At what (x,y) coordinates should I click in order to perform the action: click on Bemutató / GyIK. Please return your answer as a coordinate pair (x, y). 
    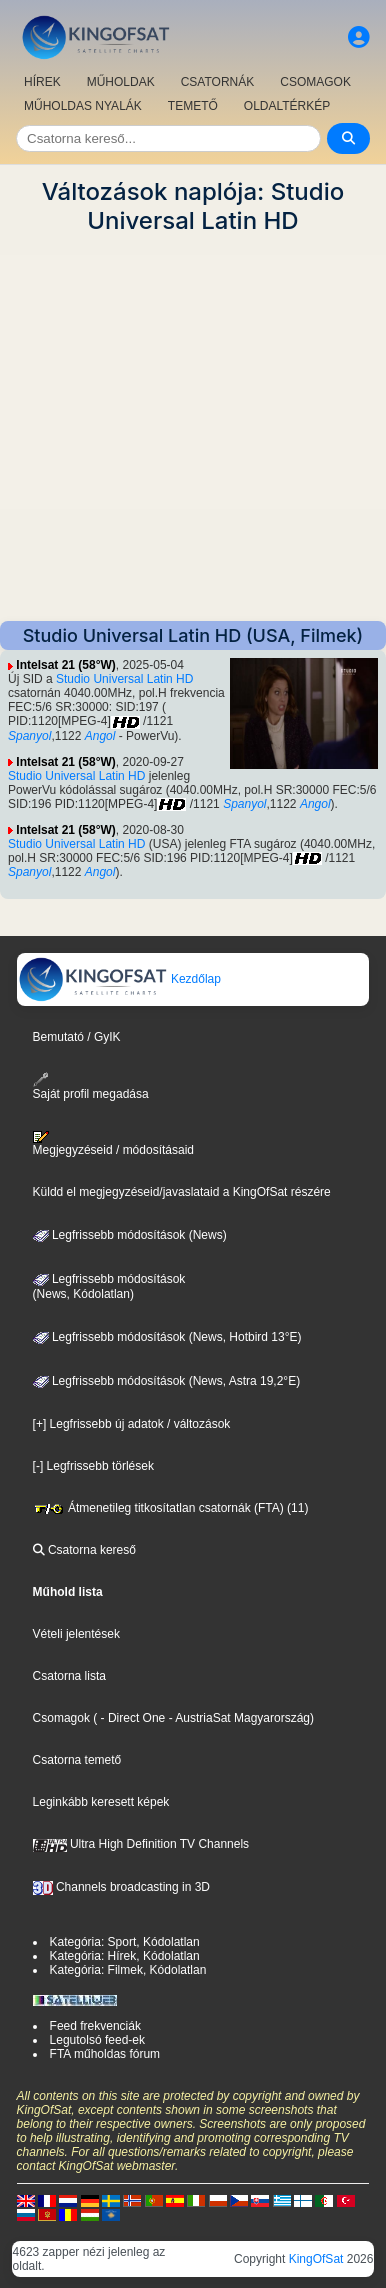
    Looking at the image, I should click on (77, 1037).